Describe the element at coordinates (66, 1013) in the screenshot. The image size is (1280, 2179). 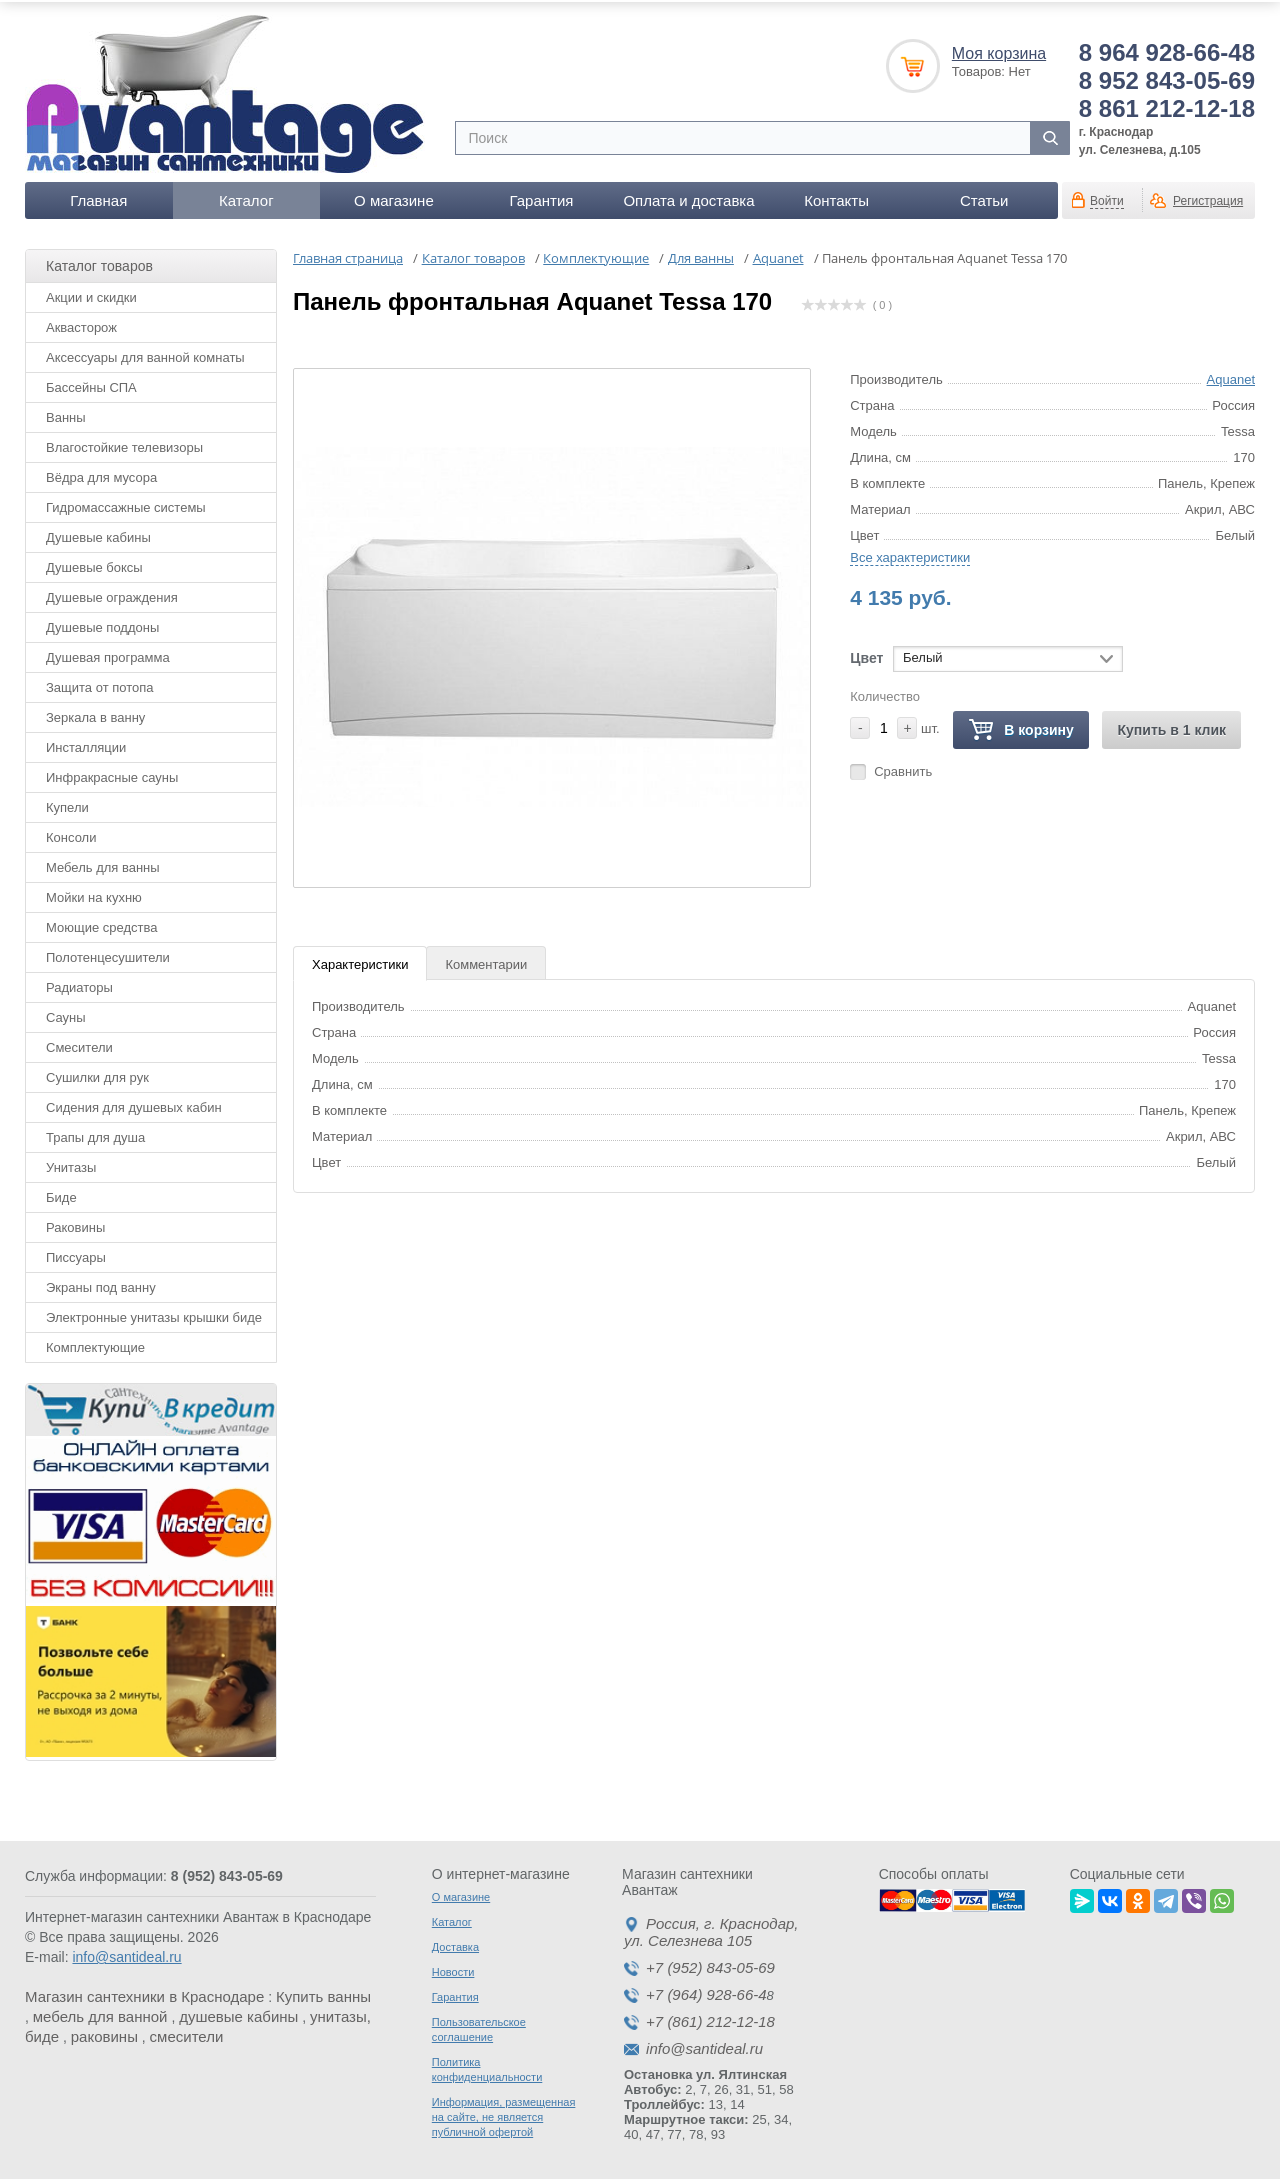
I see `Сауны` at that location.